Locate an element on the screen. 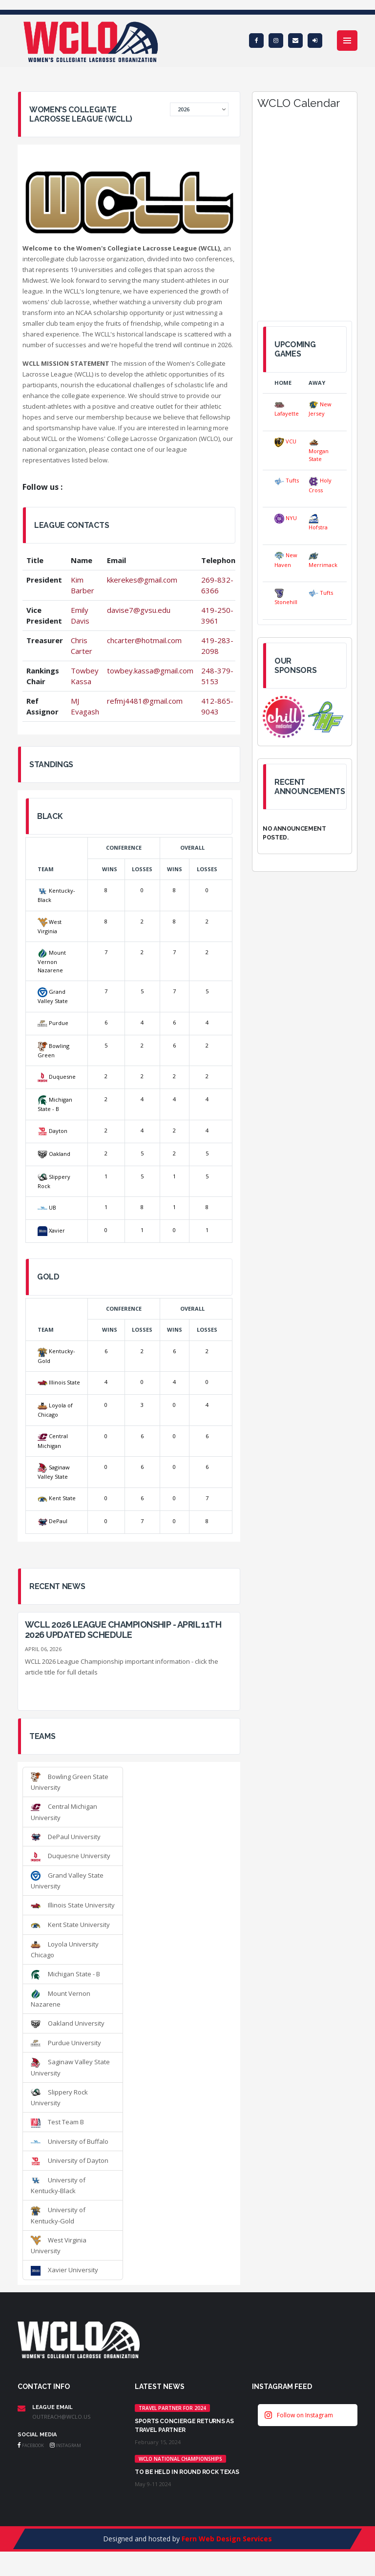  Oakland is located at coordinates (54, 1153).